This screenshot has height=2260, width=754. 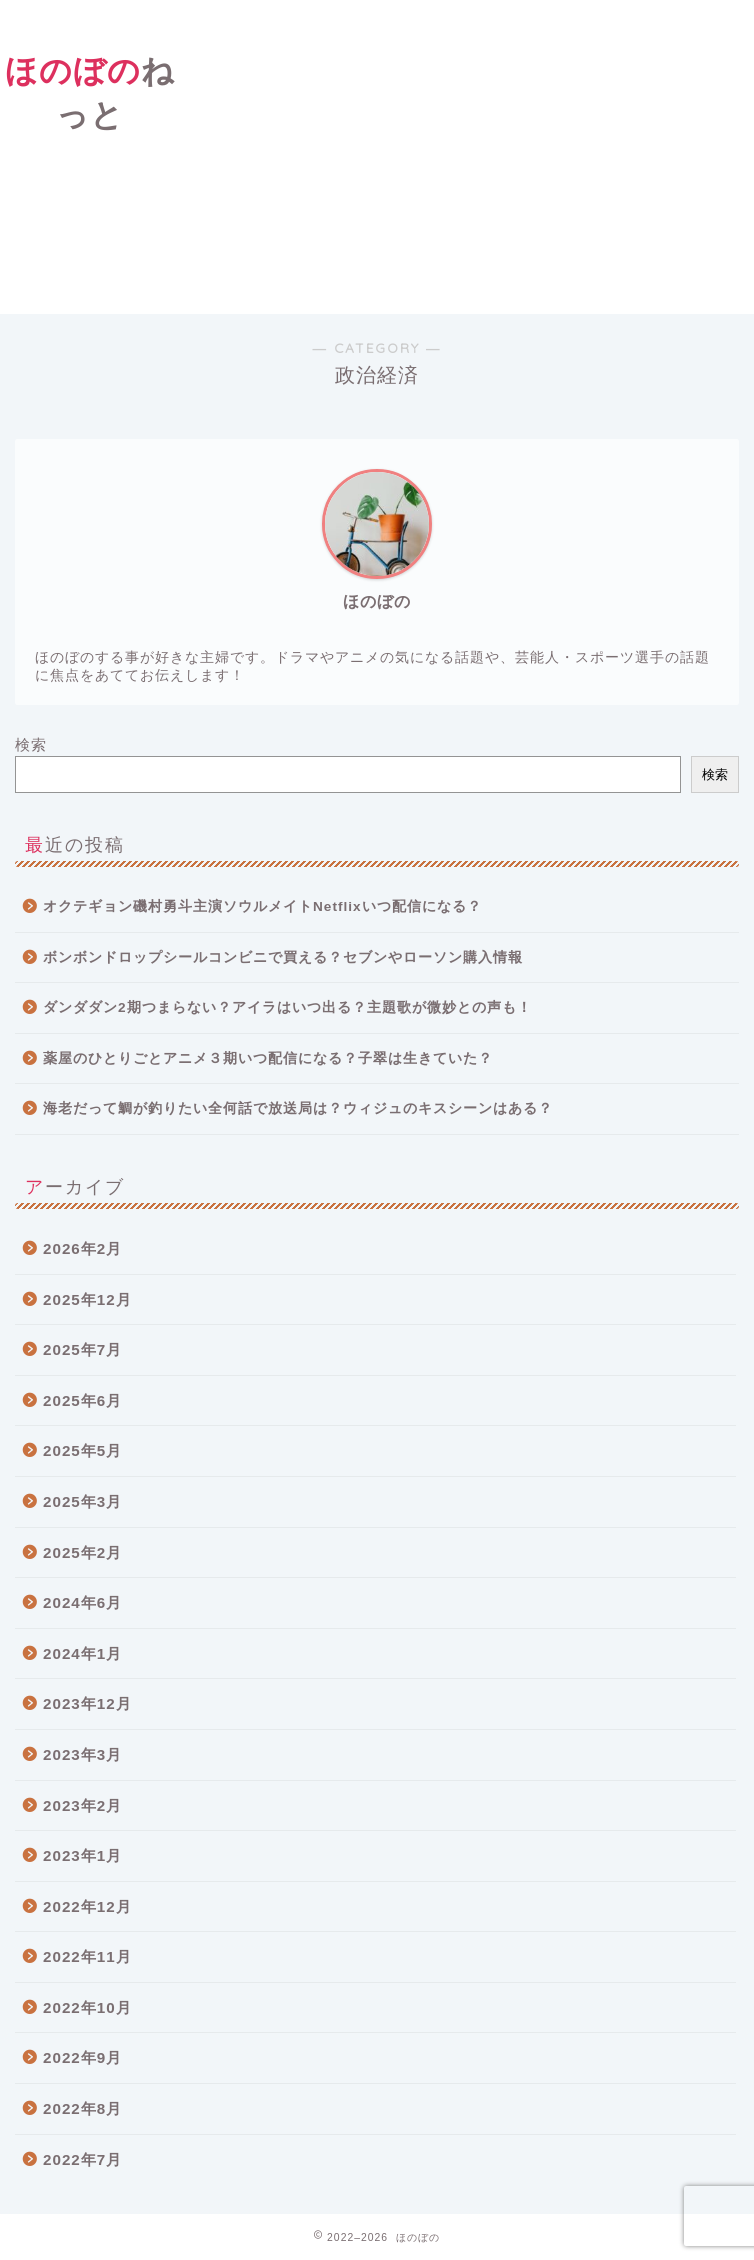 I want to click on 検索, so click(x=31, y=744).